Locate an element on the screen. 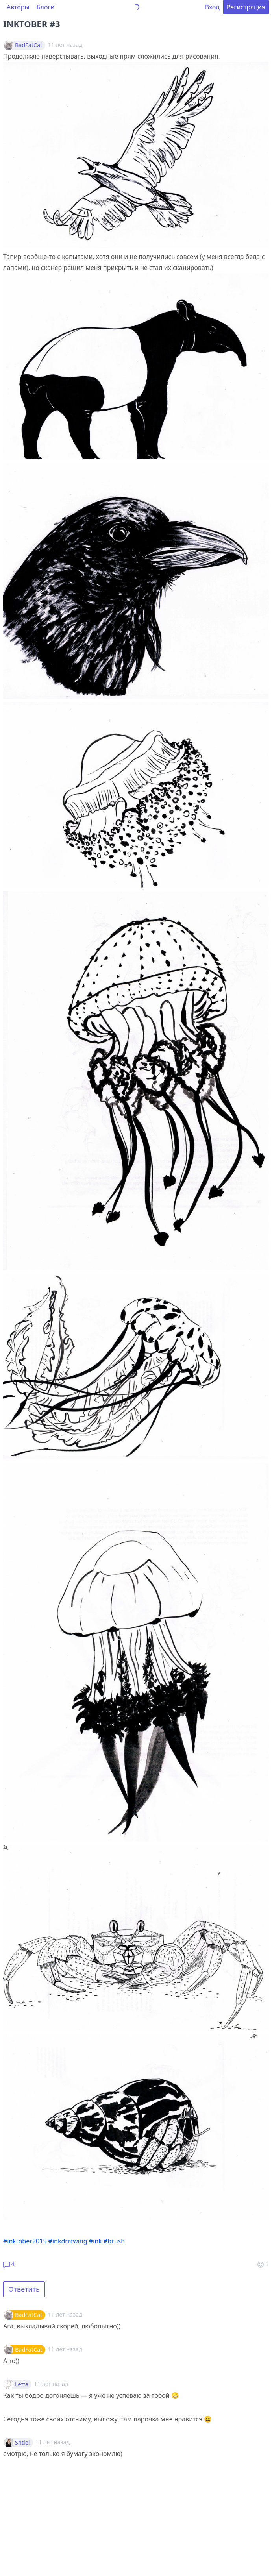 The image size is (272, 2576). Блоги is located at coordinates (46, 7).